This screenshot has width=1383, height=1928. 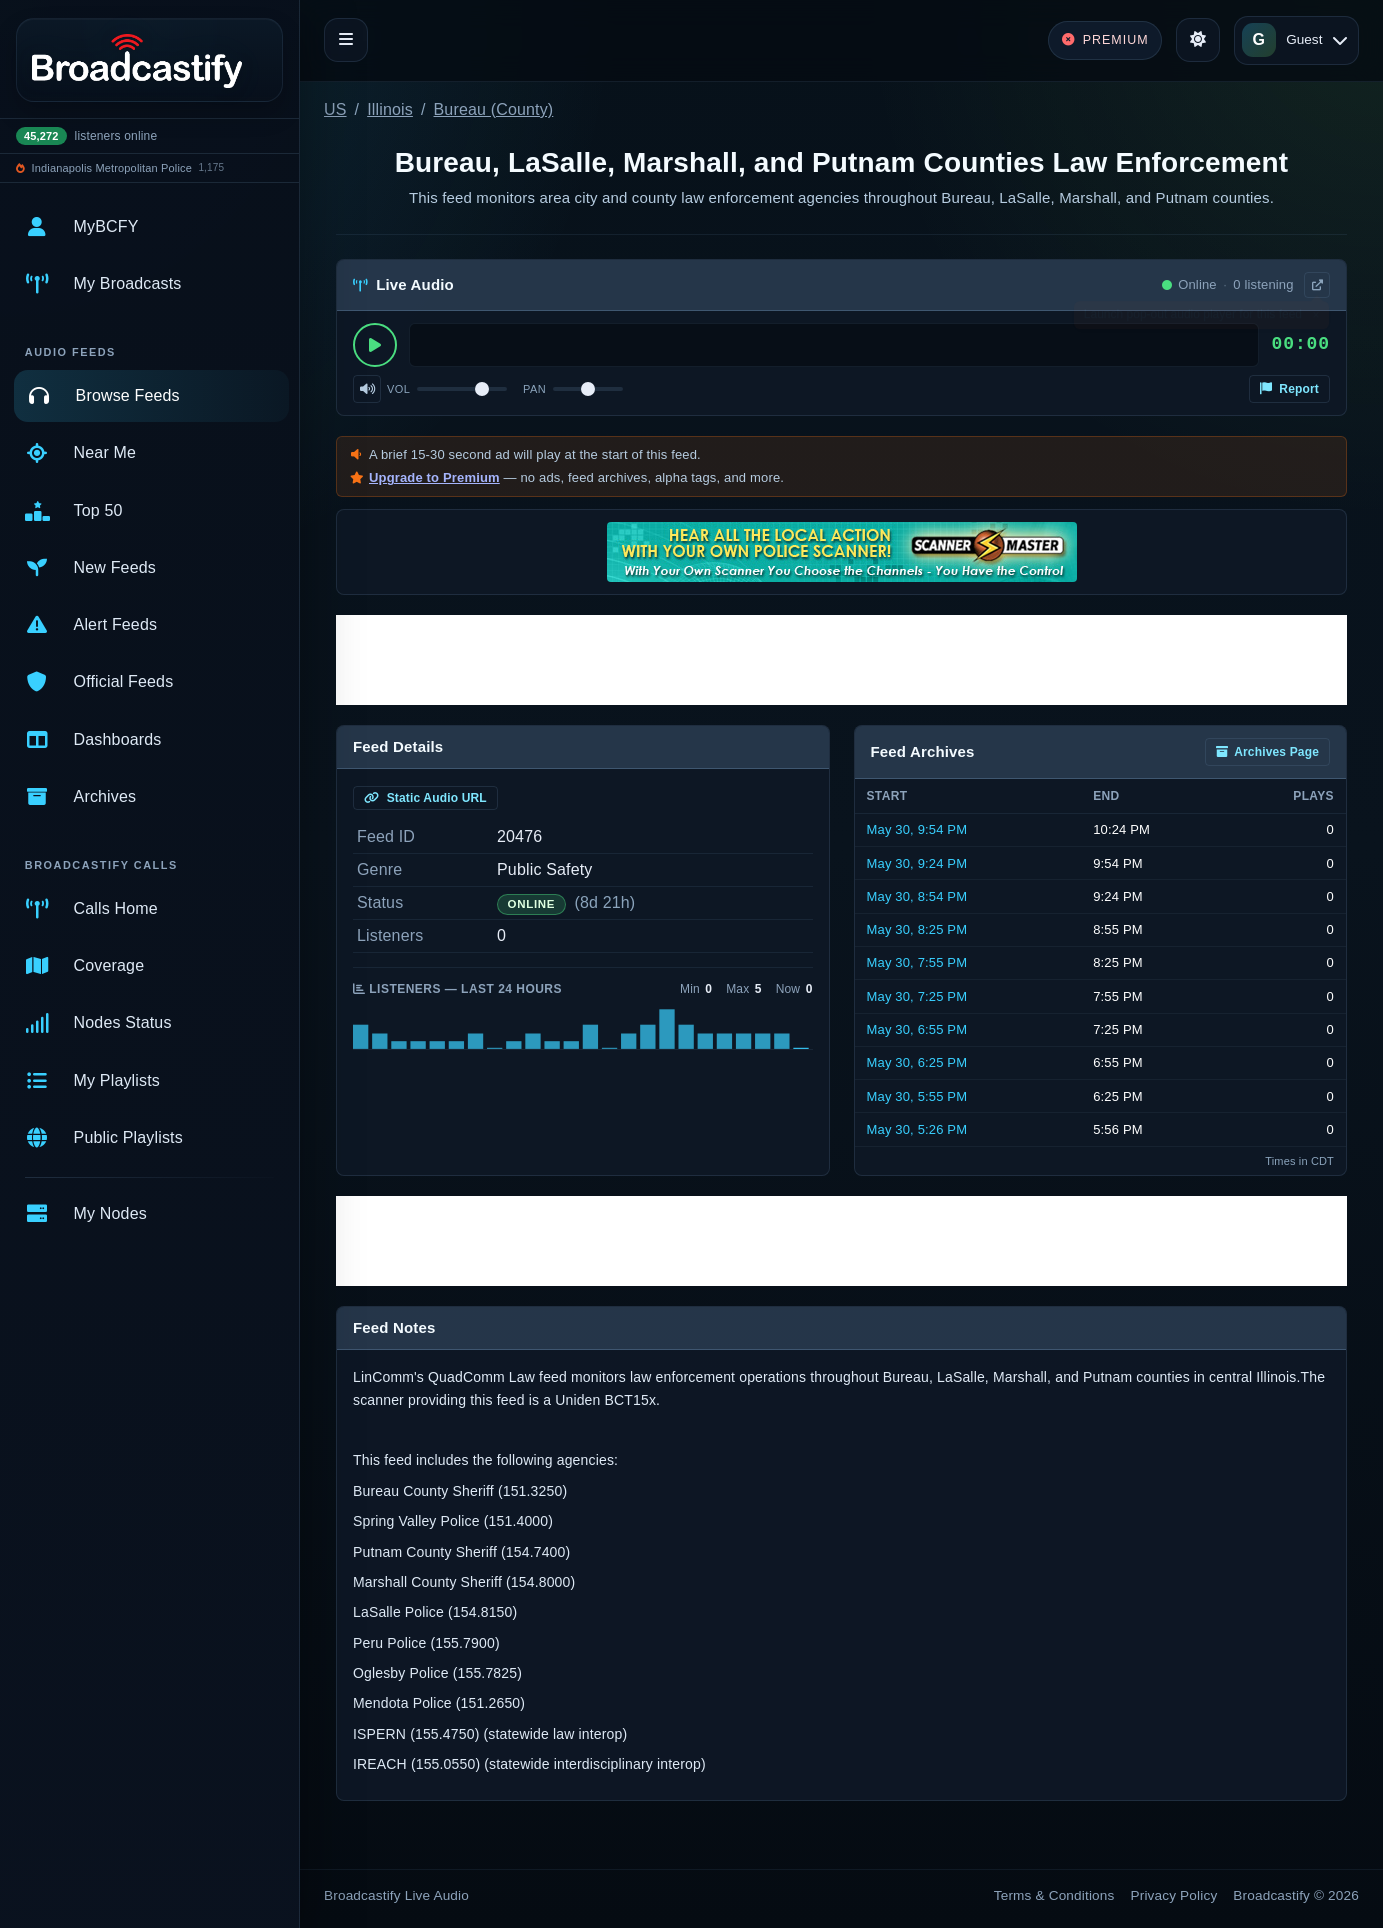 I want to click on Bureau (County), so click(x=494, y=109).